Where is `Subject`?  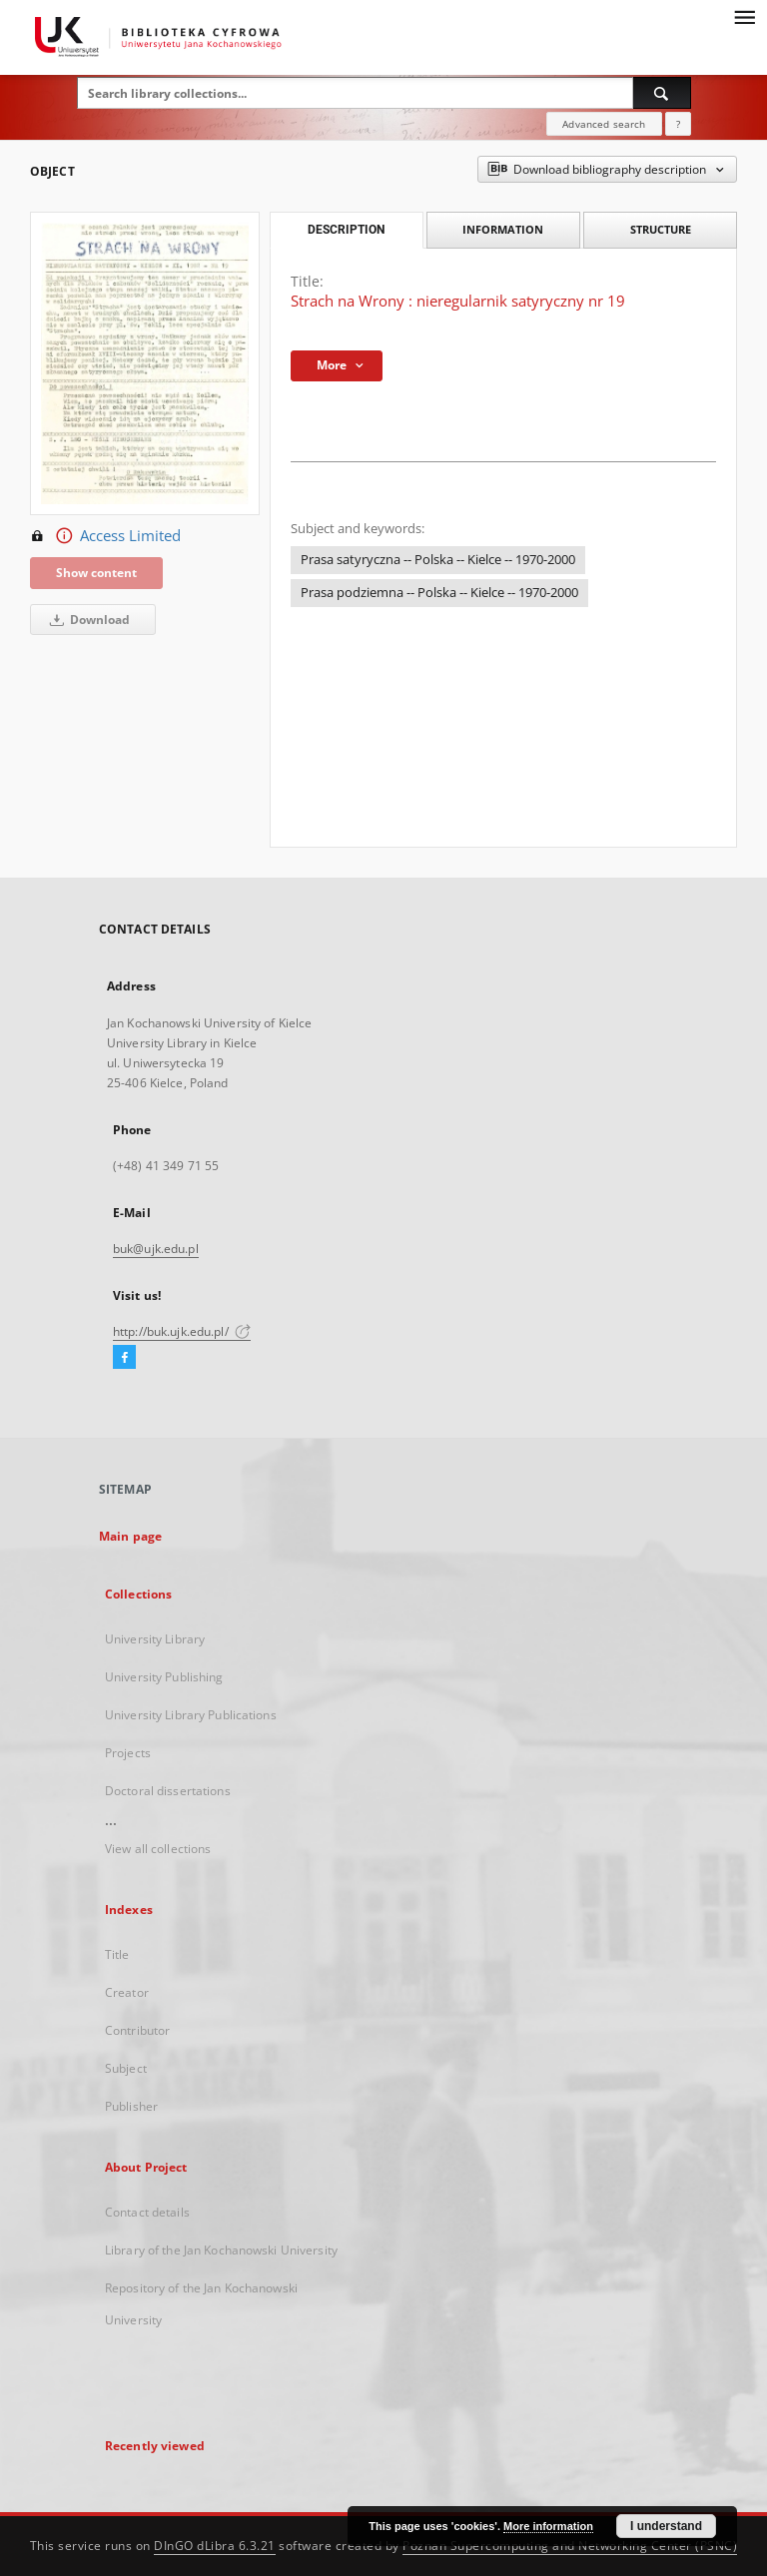 Subject is located at coordinates (126, 2068).